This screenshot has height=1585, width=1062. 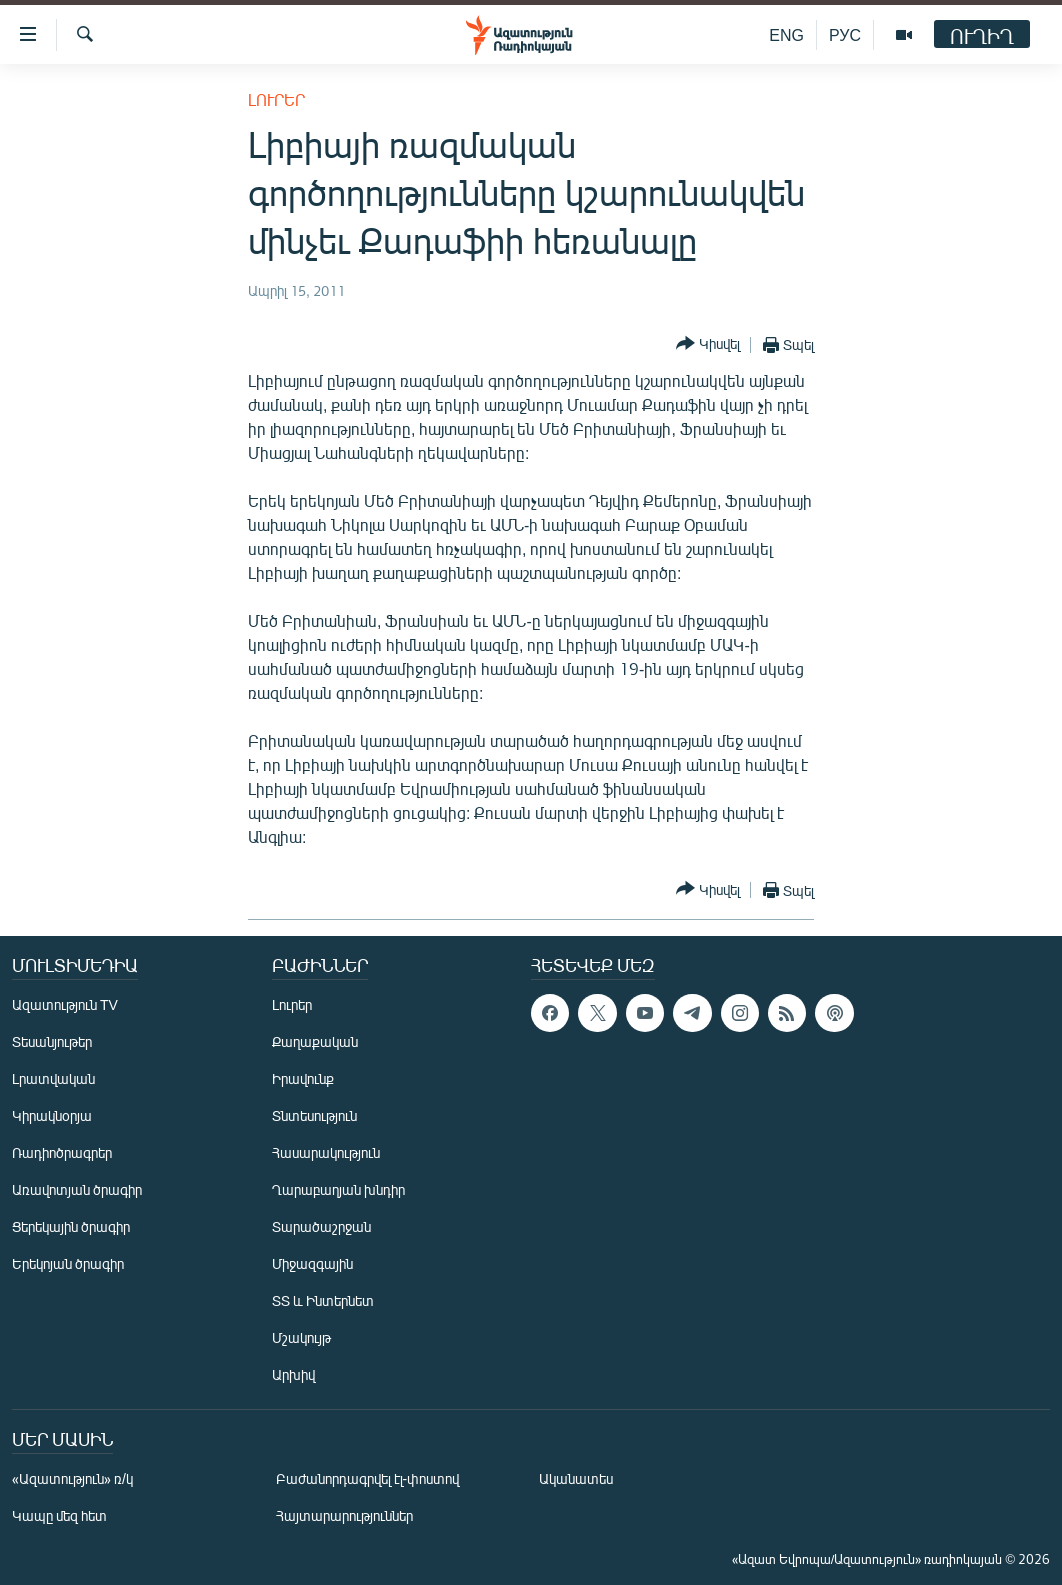 What do you see at coordinates (314, 1115) in the screenshot?
I see `Տնտեսություն` at bounding box center [314, 1115].